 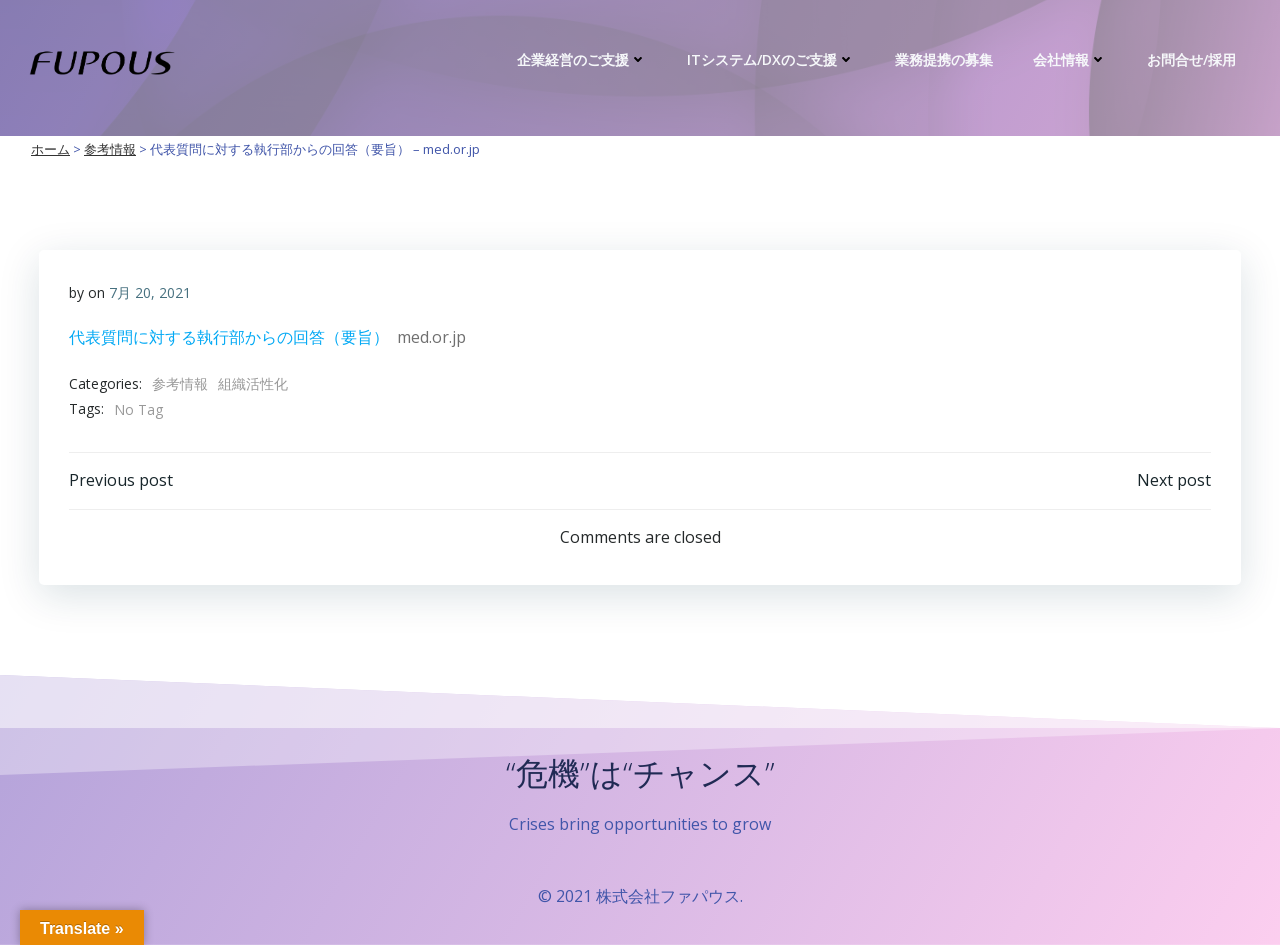 What do you see at coordinates (582, 59) in the screenshot?
I see `企業経営のご支援` at bounding box center [582, 59].